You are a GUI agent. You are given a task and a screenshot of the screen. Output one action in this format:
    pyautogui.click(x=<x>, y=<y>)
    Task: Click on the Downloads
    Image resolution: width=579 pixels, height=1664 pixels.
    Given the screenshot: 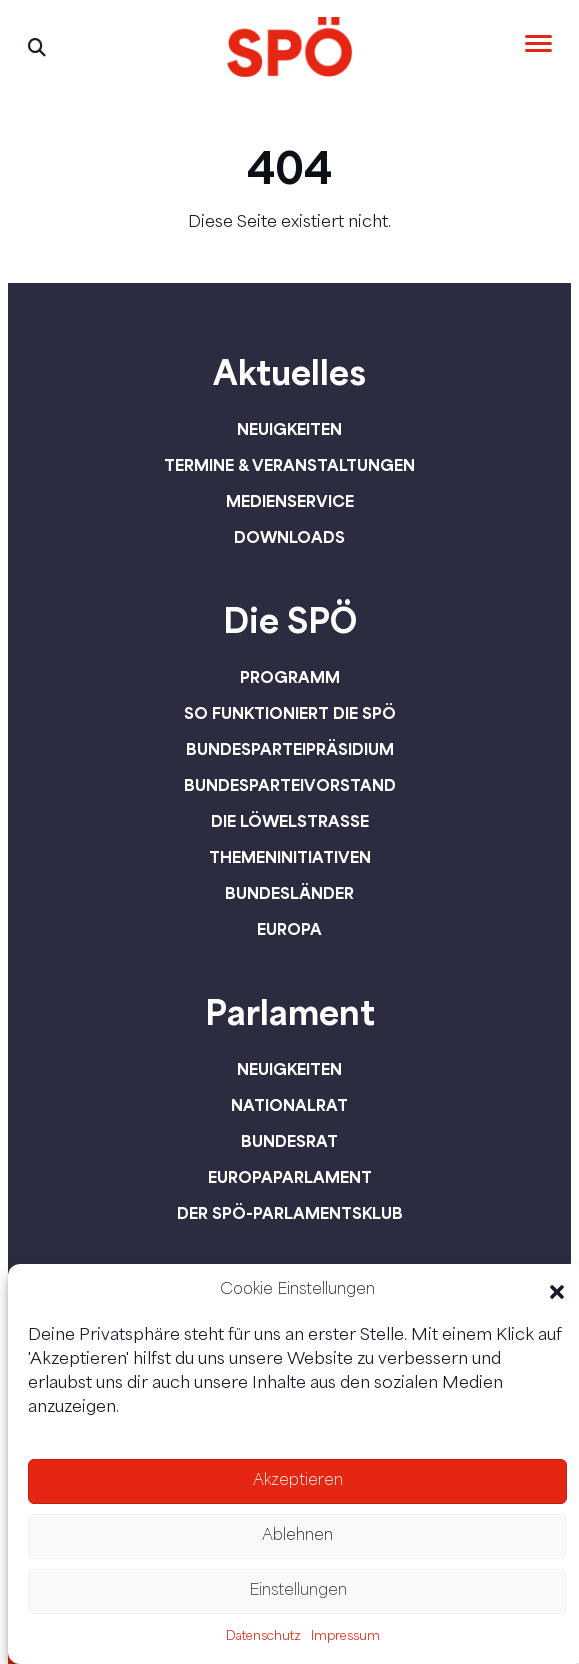 What is the action you would take?
    pyautogui.click(x=289, y=537)
    